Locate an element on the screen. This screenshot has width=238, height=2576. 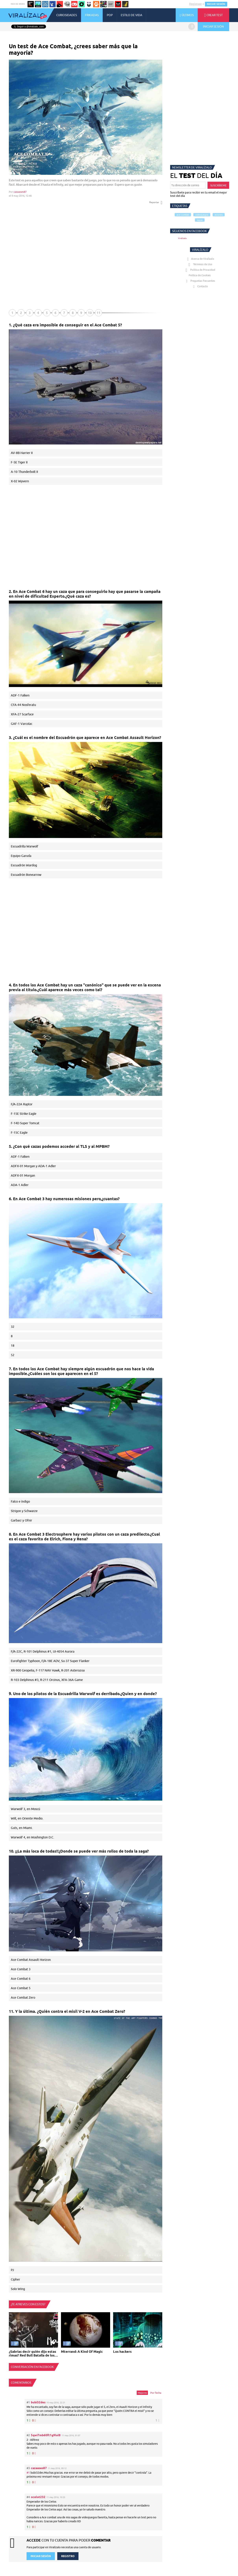
bubi32des is located at coordinates (38, 2402).